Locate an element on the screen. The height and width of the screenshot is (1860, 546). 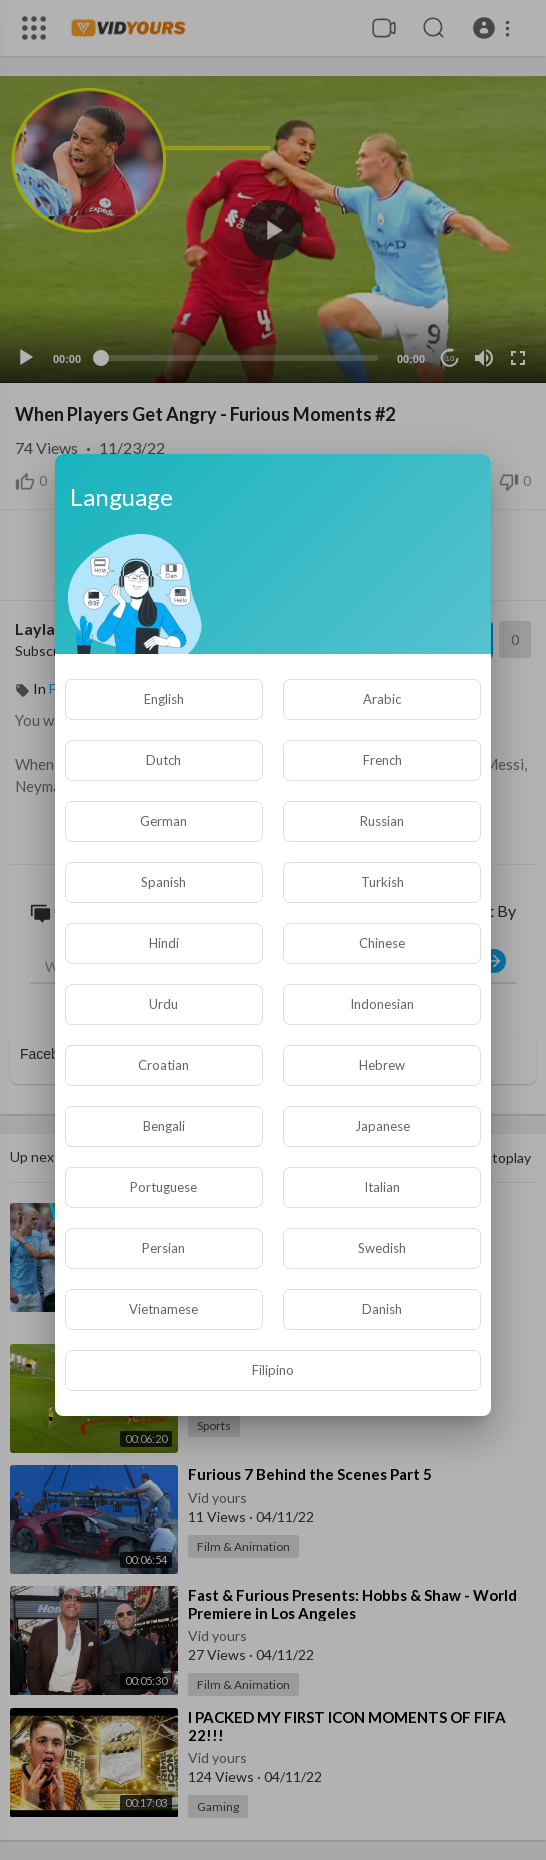
Portuguese is located at coordinates (163, 1187).